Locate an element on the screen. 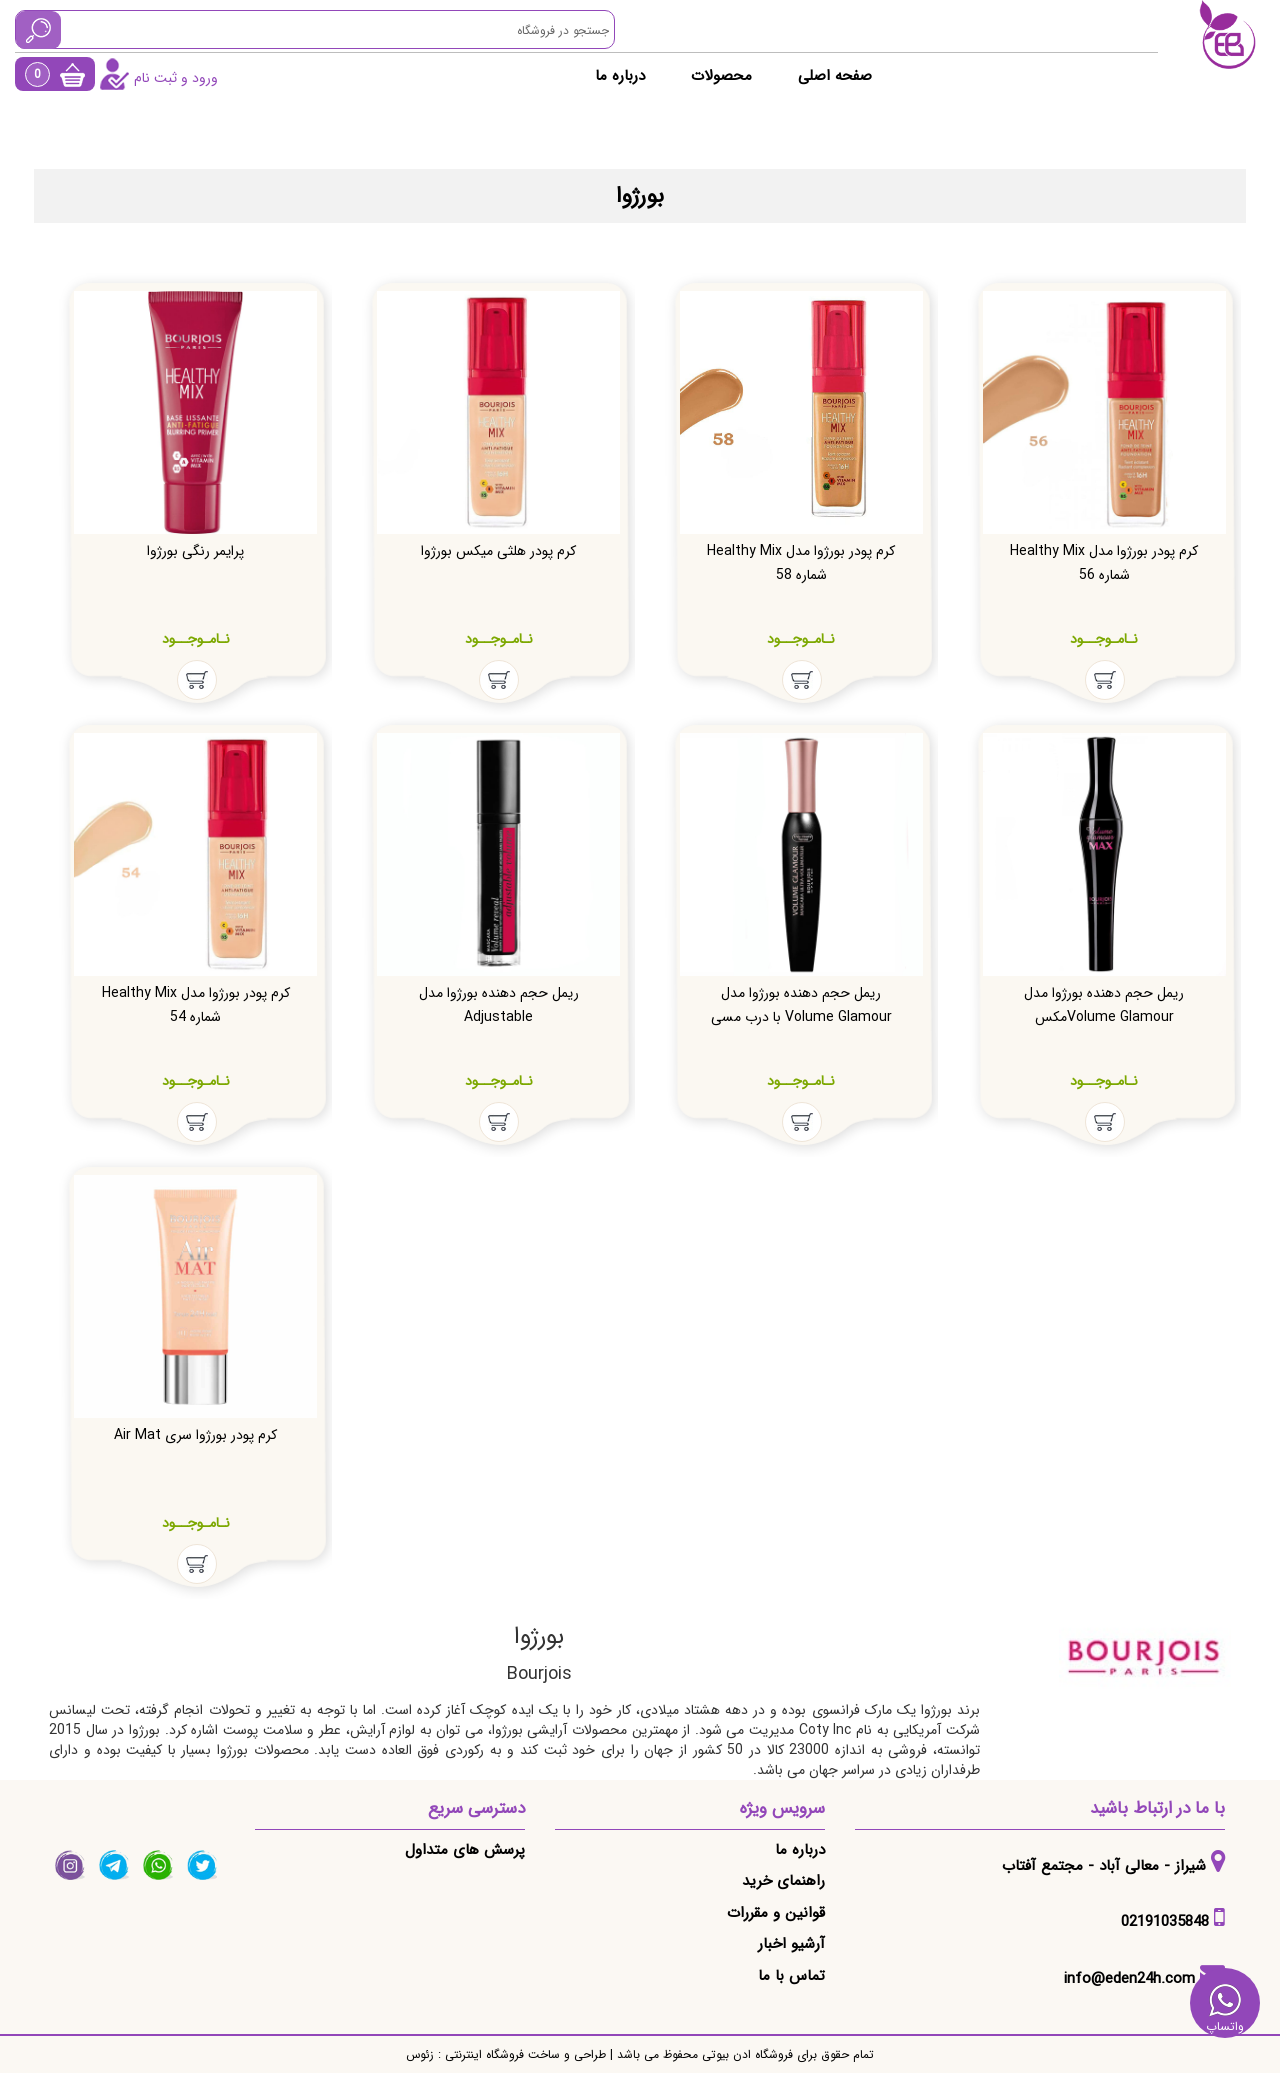 This screenshot has width=1280, height=2073. درباره ما is located at coordinates (620, 76).